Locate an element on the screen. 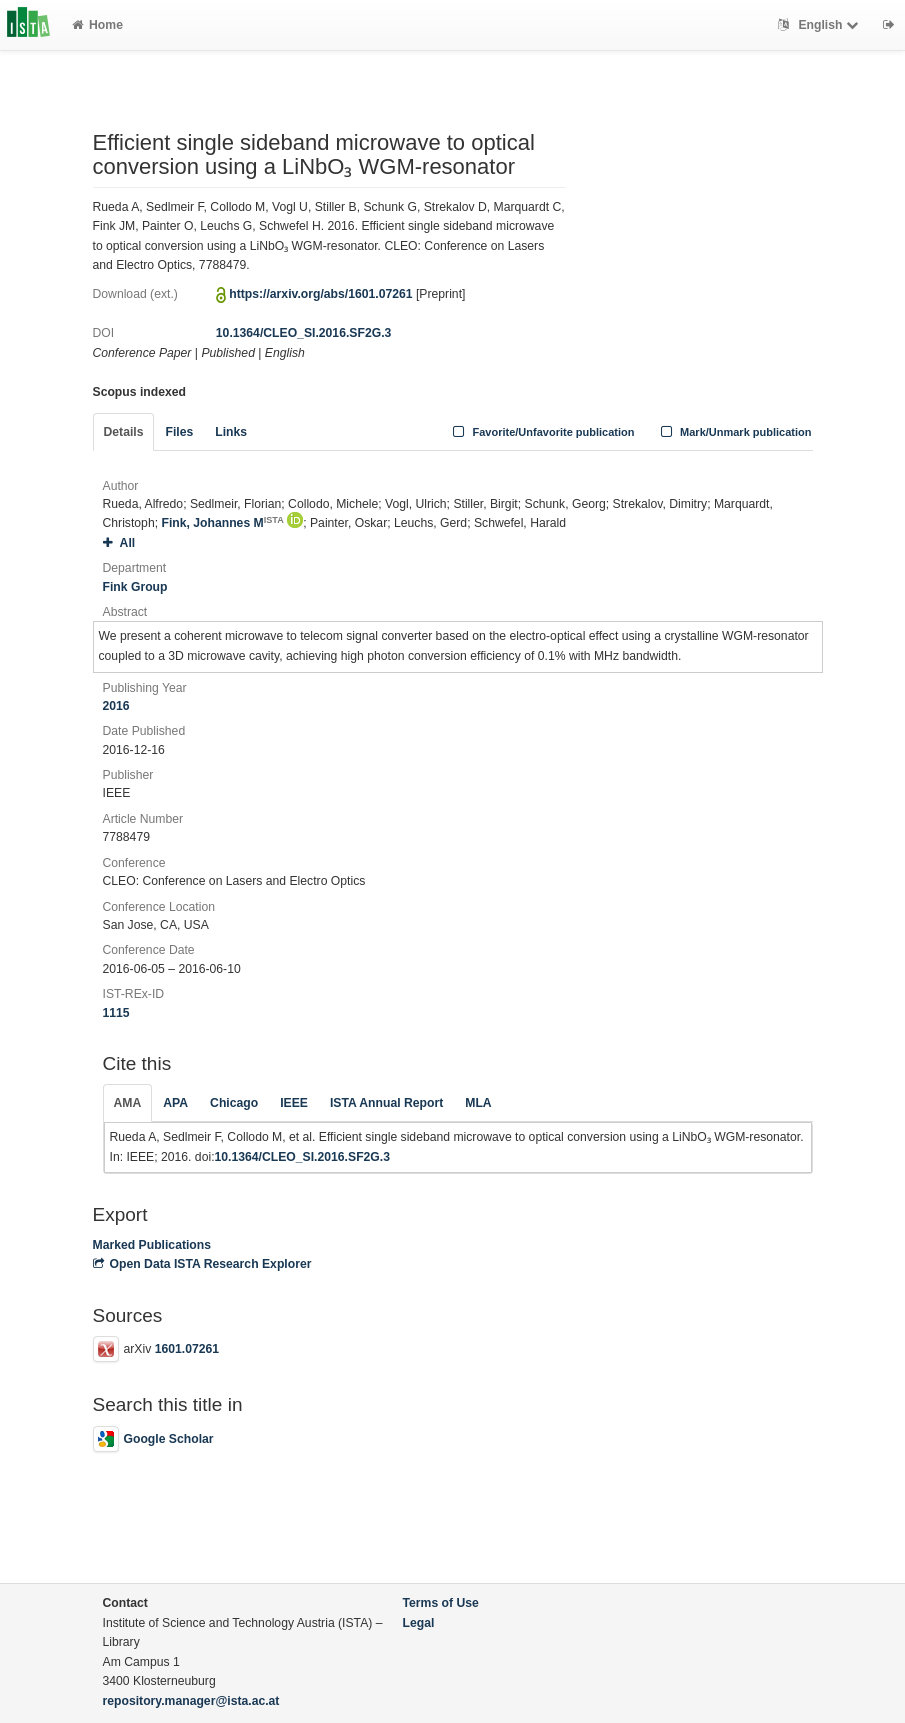  1115 is located at coordinates (116, 1013).